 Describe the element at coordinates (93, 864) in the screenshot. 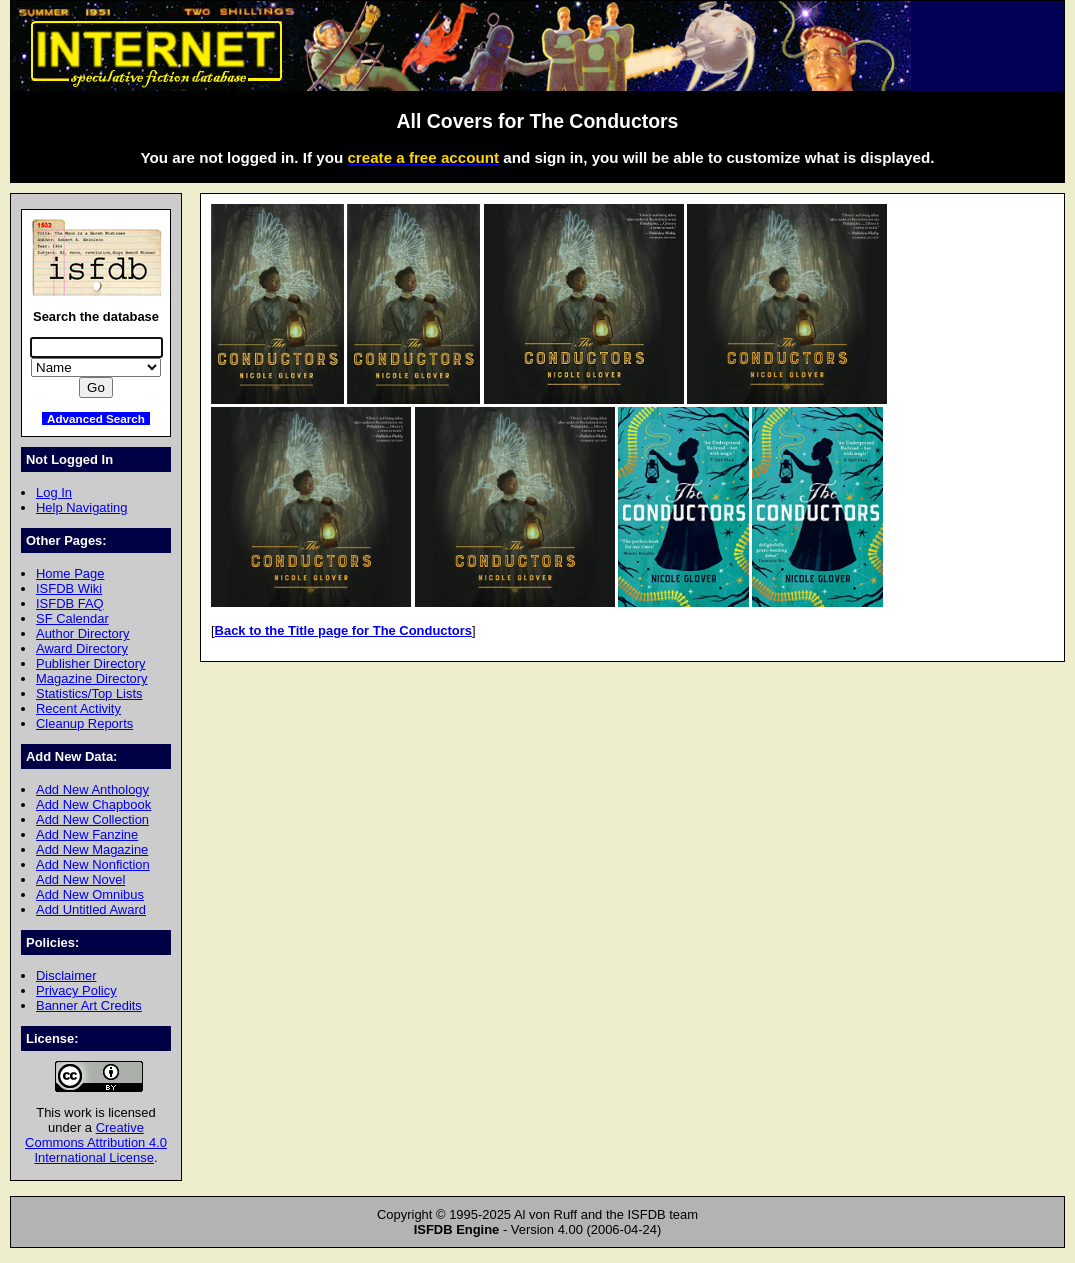

I see `Add New Nonfiction` at that location.